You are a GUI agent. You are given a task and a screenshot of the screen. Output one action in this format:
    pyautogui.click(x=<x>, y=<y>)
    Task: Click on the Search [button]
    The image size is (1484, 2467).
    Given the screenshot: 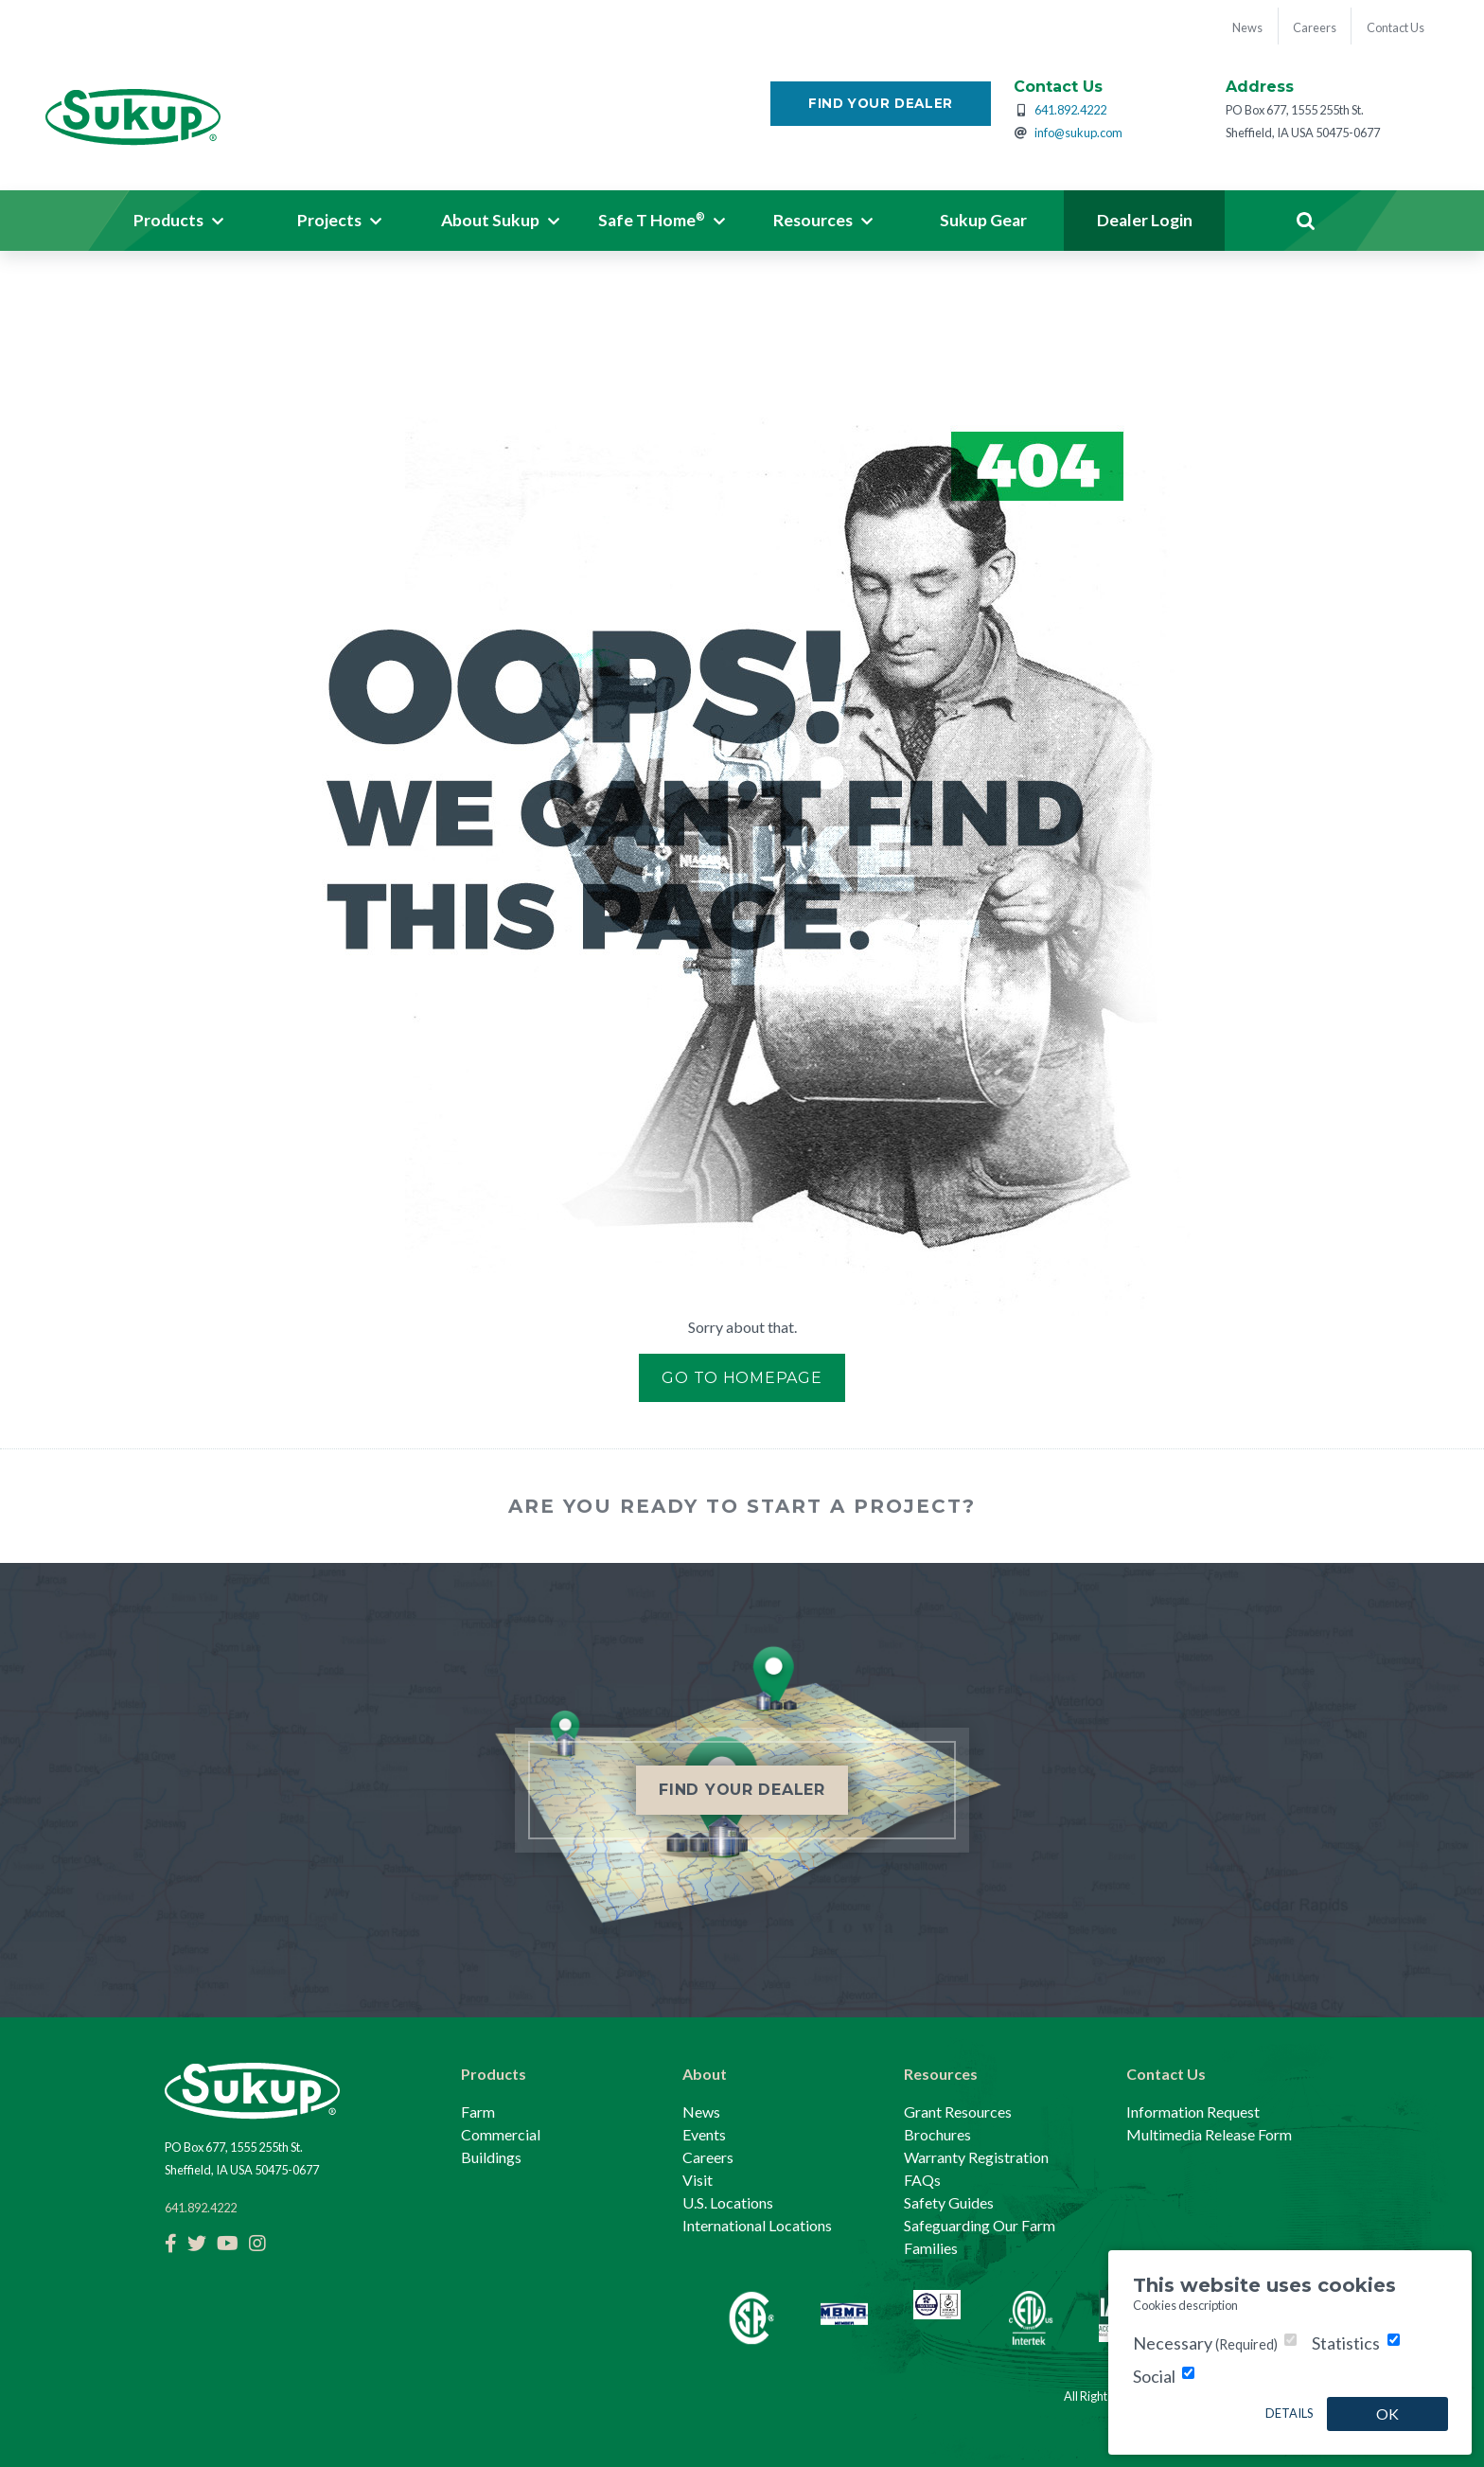 What is the action you would take?
    pyautogui.click(x=1305, y=221)
    